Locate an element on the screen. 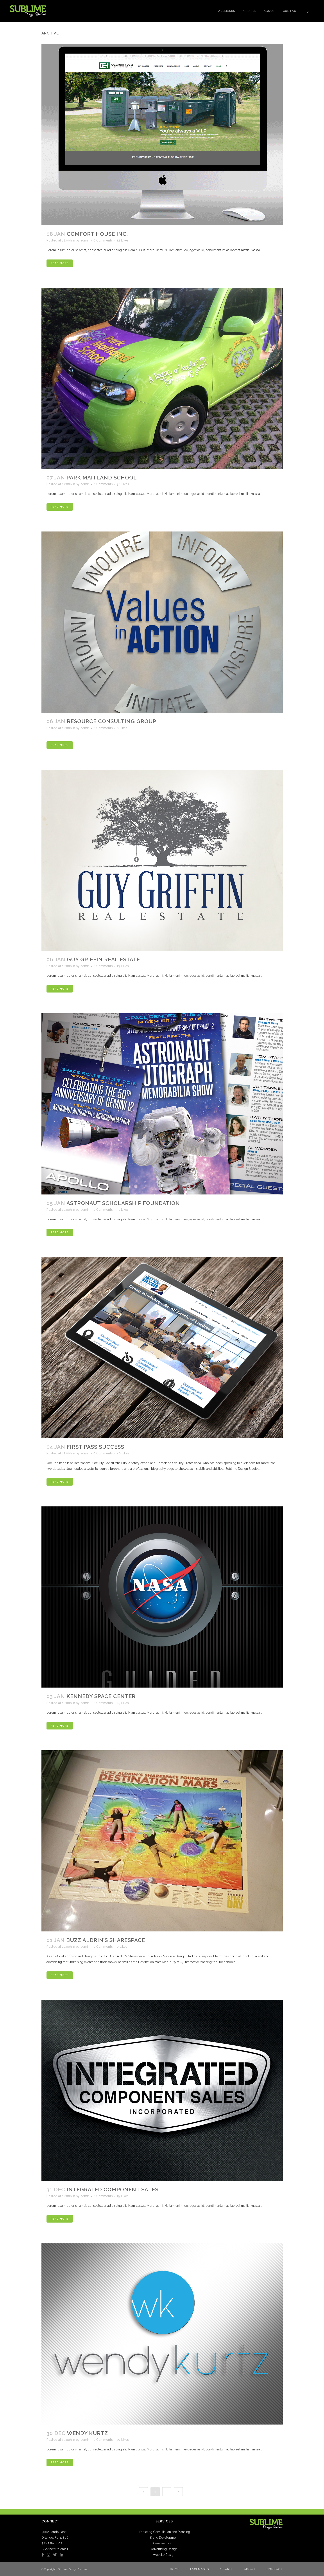  Guy Griffin Real Estate is located at coordinates (103, 959).